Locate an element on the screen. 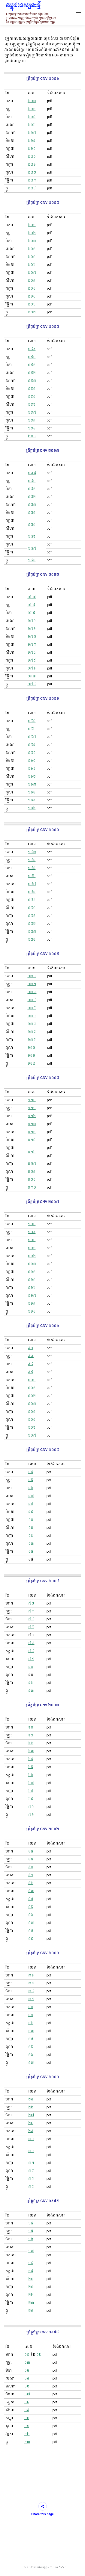 Image resolution: width=85 pixels, height=2576 pixels. ៦៩ is located at coordinates (30, 1799).